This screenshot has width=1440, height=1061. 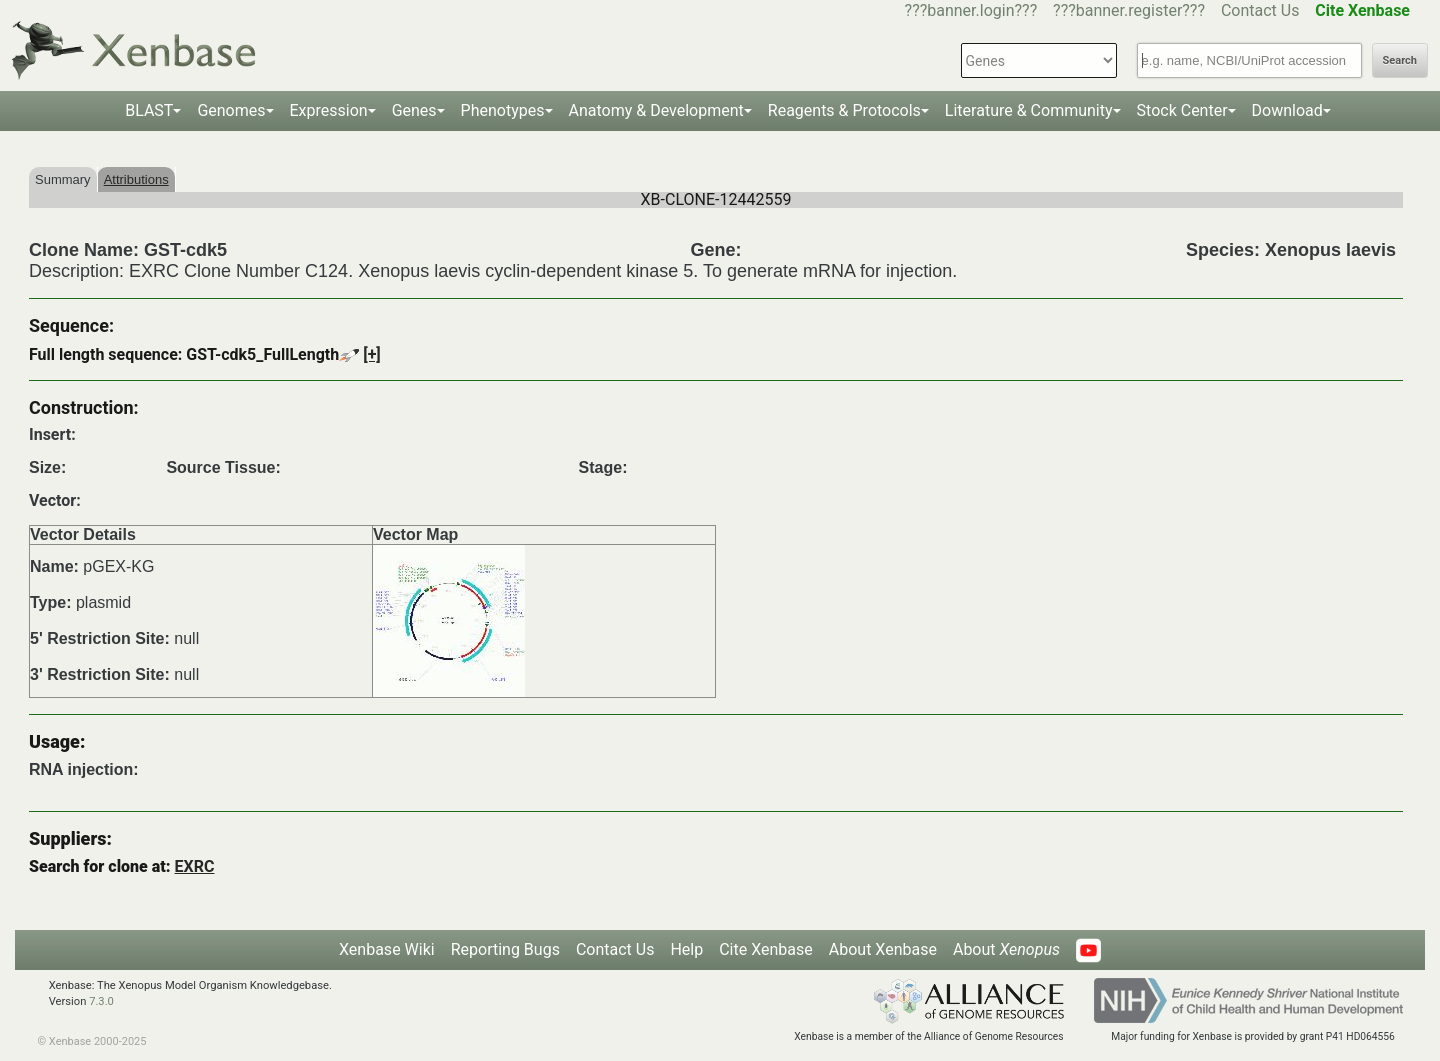 What do you see at coordinates (1400, 60) in the screenshot?
I see `Search` at bounding box center [1400, 60].